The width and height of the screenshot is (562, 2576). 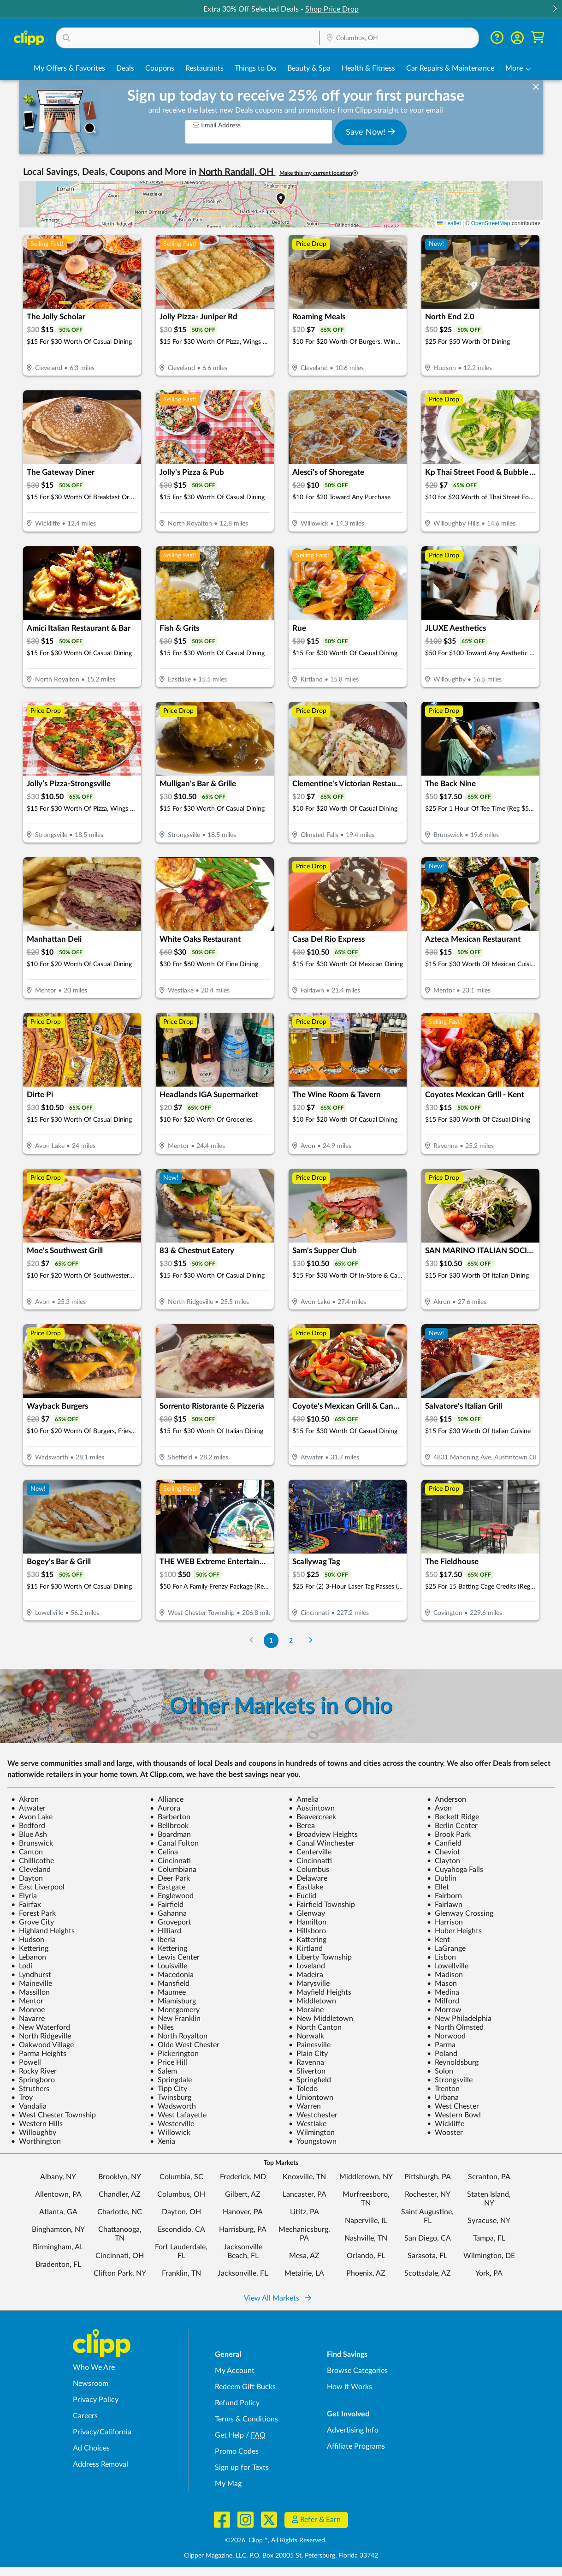 What do you see at coordinates (454, 2115) in the screenshot?
I see `Western Bowl` at bounding box center [454, 2115].